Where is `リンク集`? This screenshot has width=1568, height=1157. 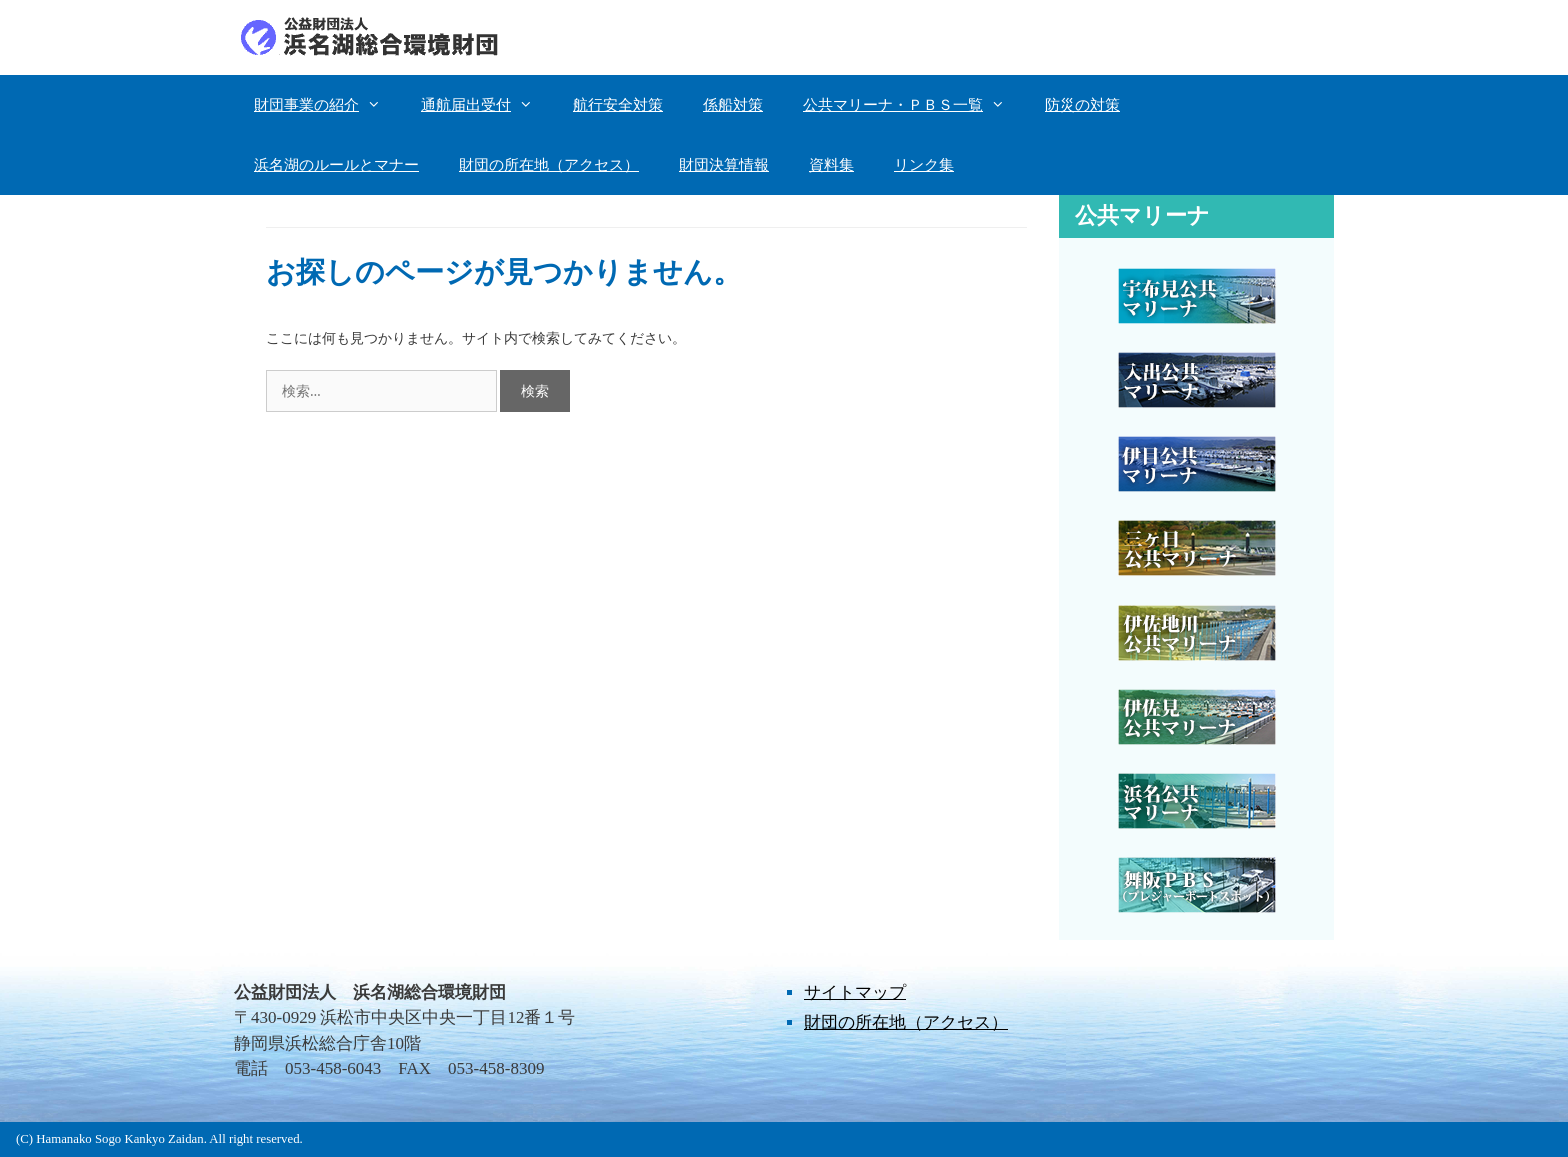
リンク集 is located at coordinates (924, 165).